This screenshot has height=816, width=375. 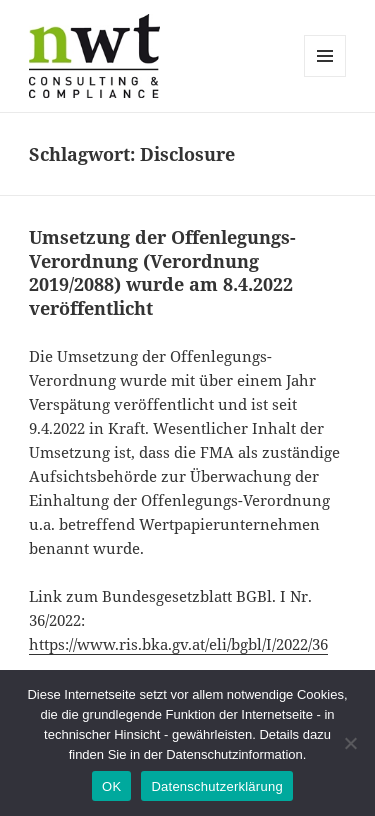 What do you see at coordinates (216, 786) in the screenshot?
I see `Datenschutzerklärung` at bounding box center [216, 786].